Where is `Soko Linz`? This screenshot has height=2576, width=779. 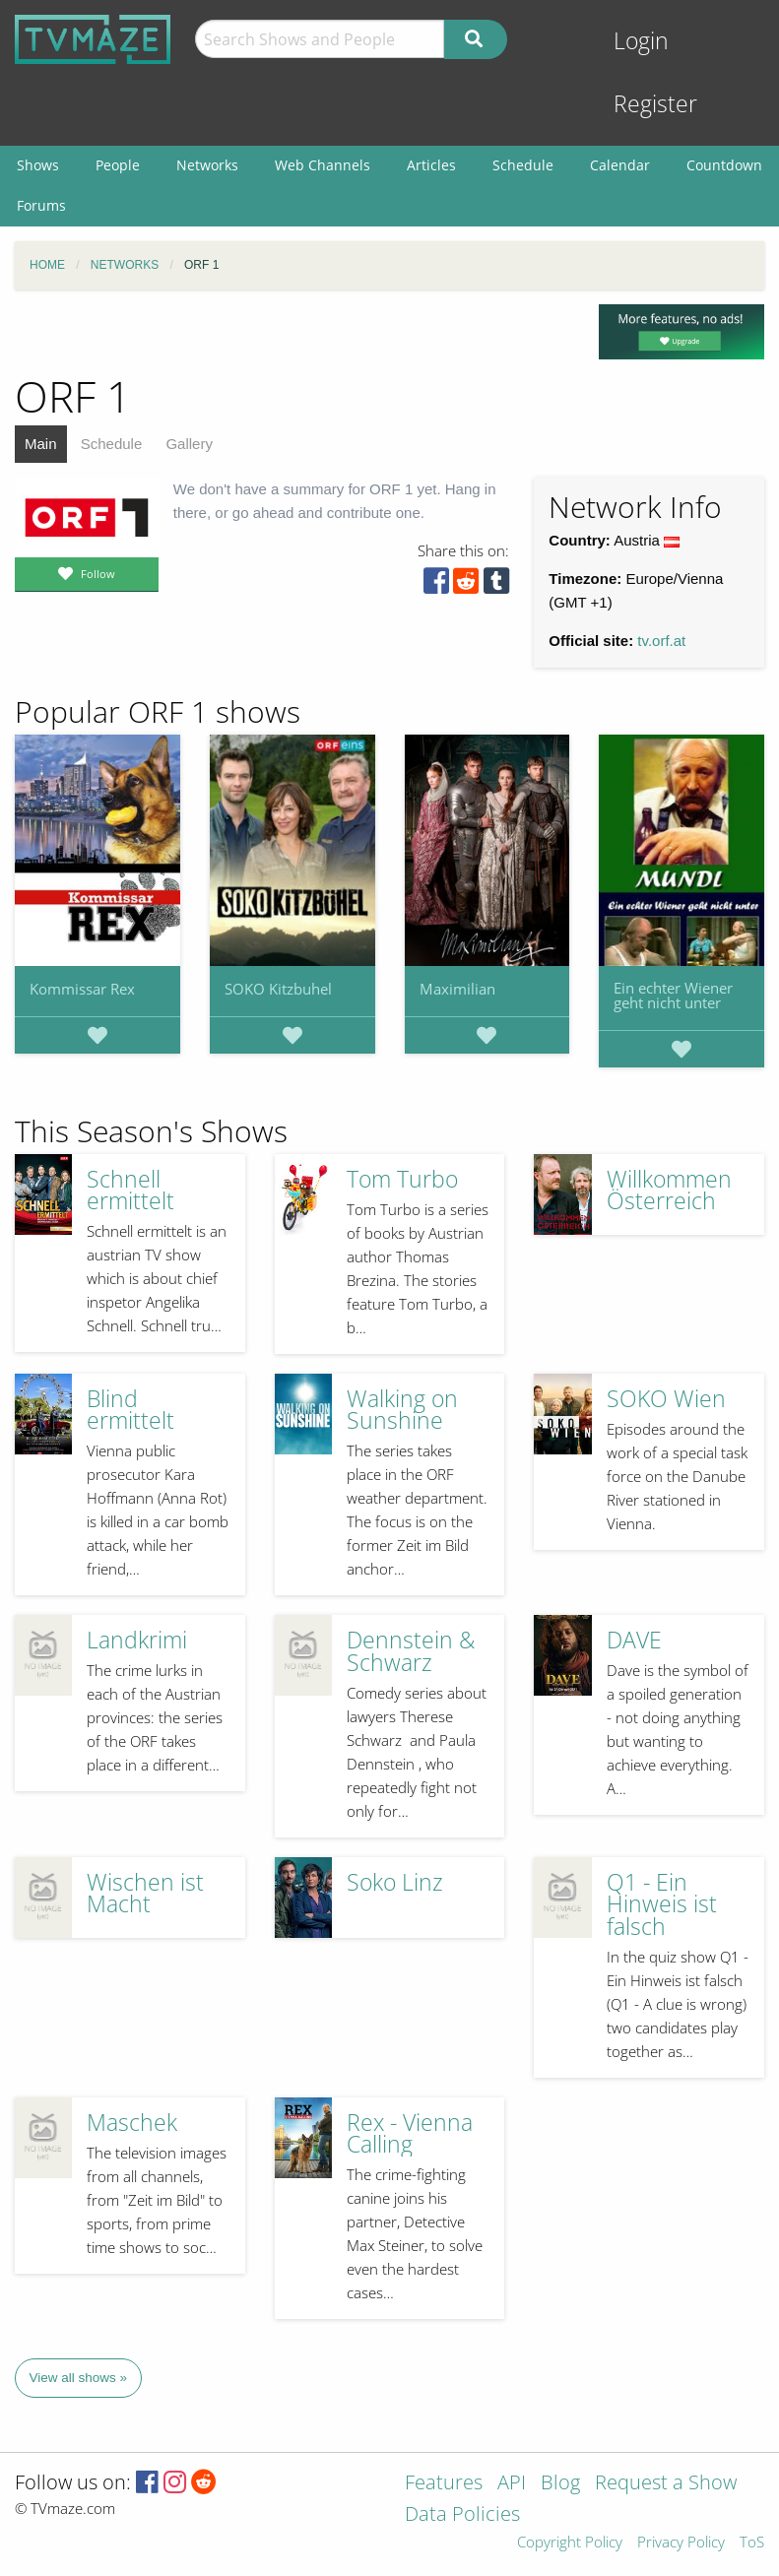 Soko Linz is located at coordinates (395, 1882).